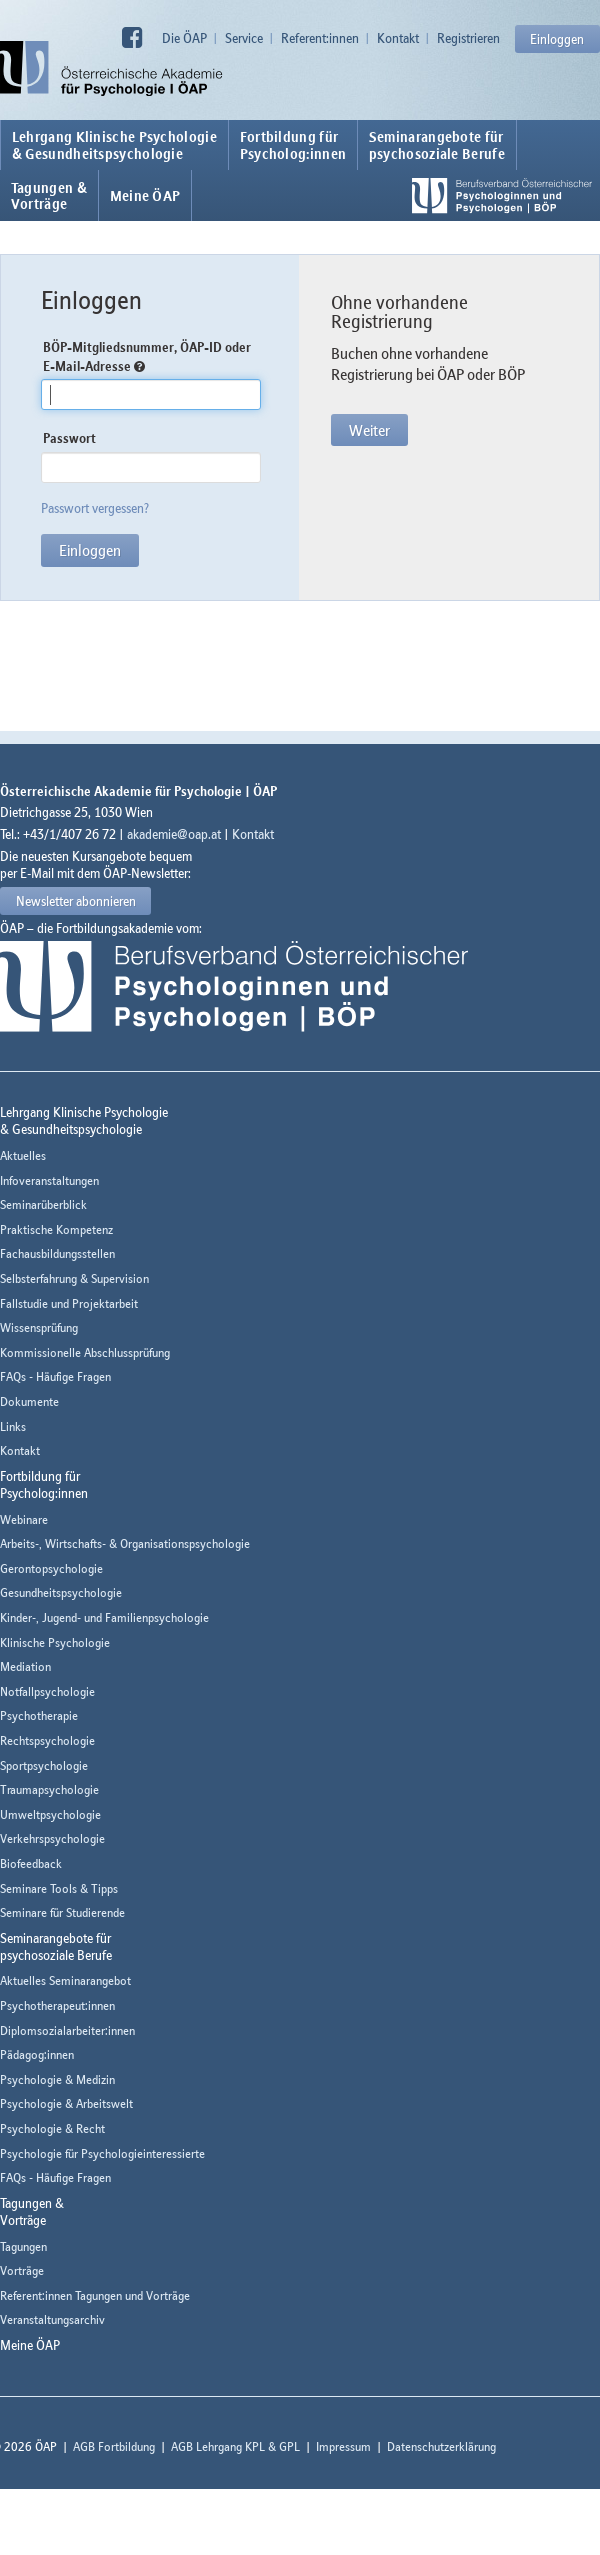  Describe the element at coordinates (57, 2005) in the screenshot. I see `Psychotherapeut:innen` at that location.